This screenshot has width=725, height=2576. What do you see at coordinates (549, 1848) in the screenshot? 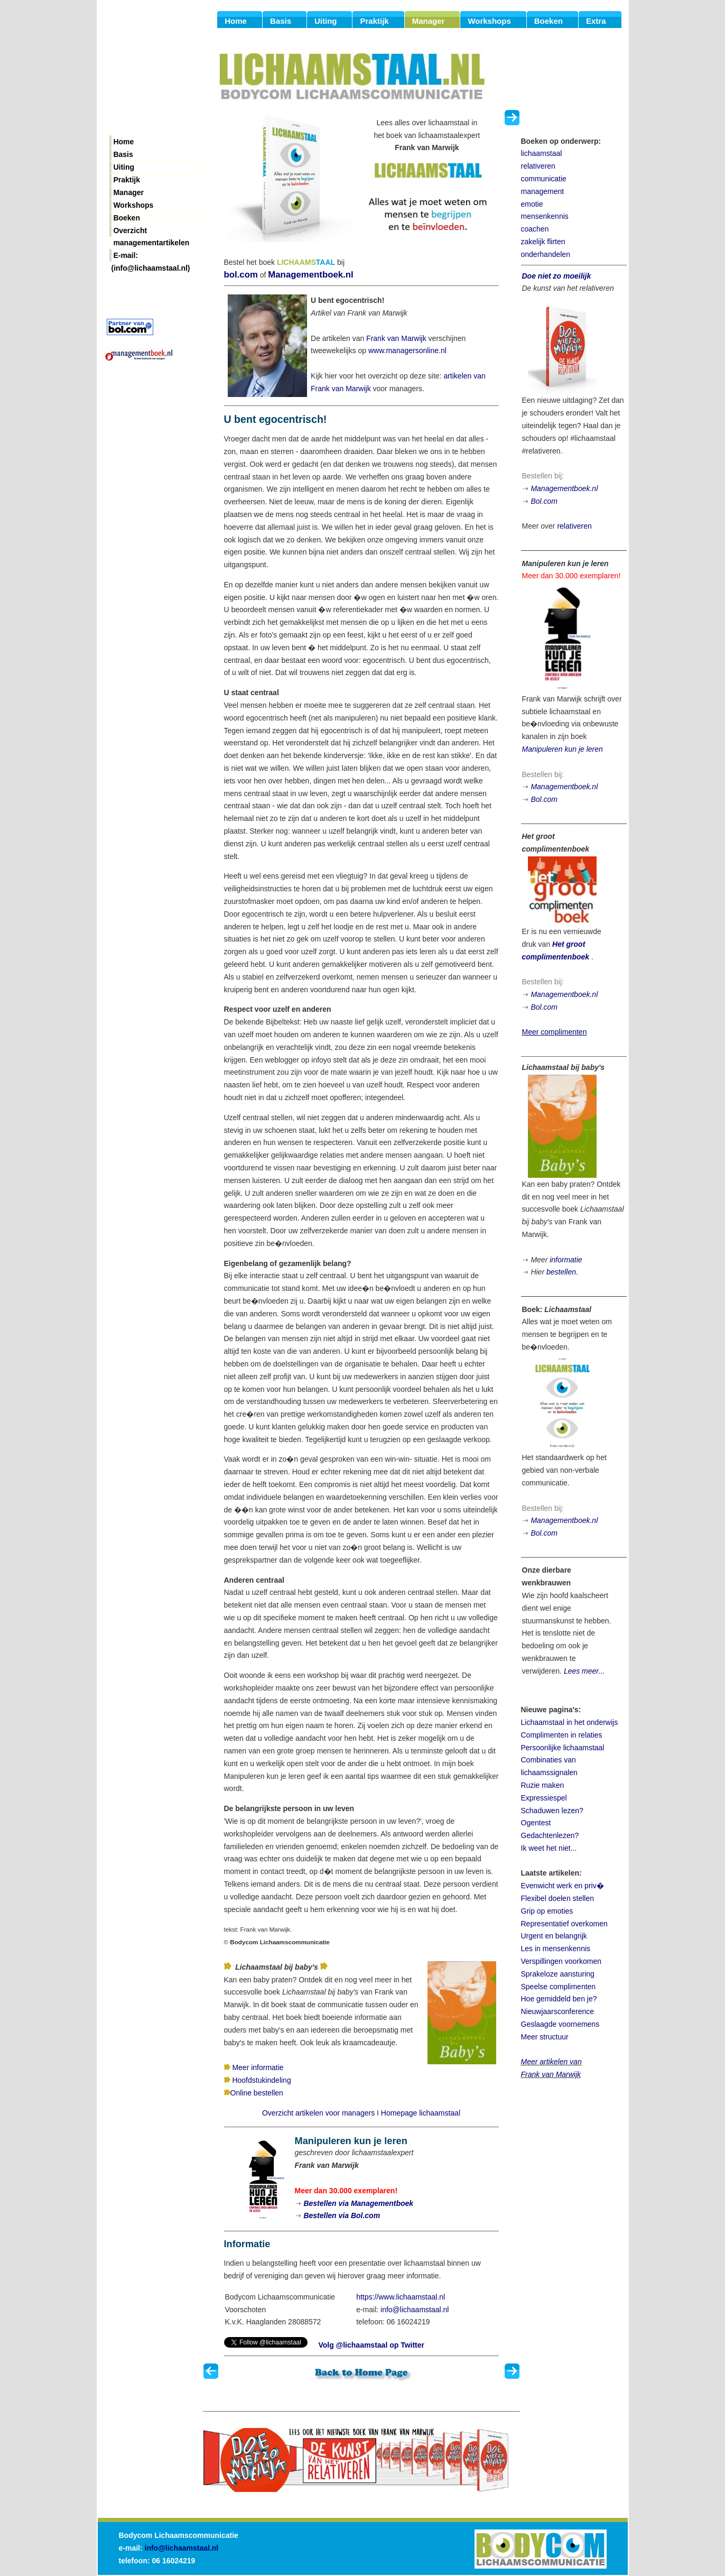
I see `Ik weet het niet...` at bounding box center [549, 1848].